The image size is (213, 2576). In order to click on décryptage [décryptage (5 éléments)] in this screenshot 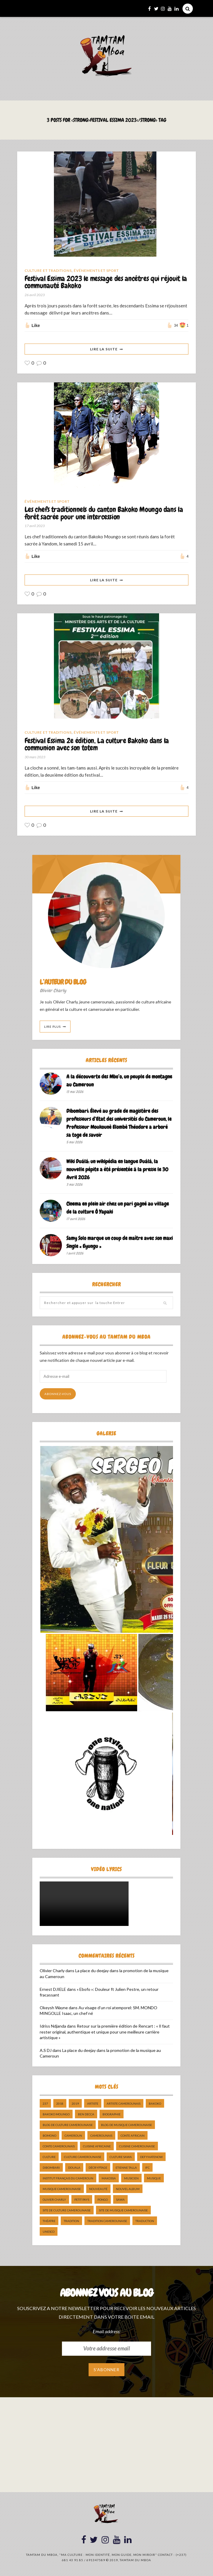, I will do `click(98, 2168)`.